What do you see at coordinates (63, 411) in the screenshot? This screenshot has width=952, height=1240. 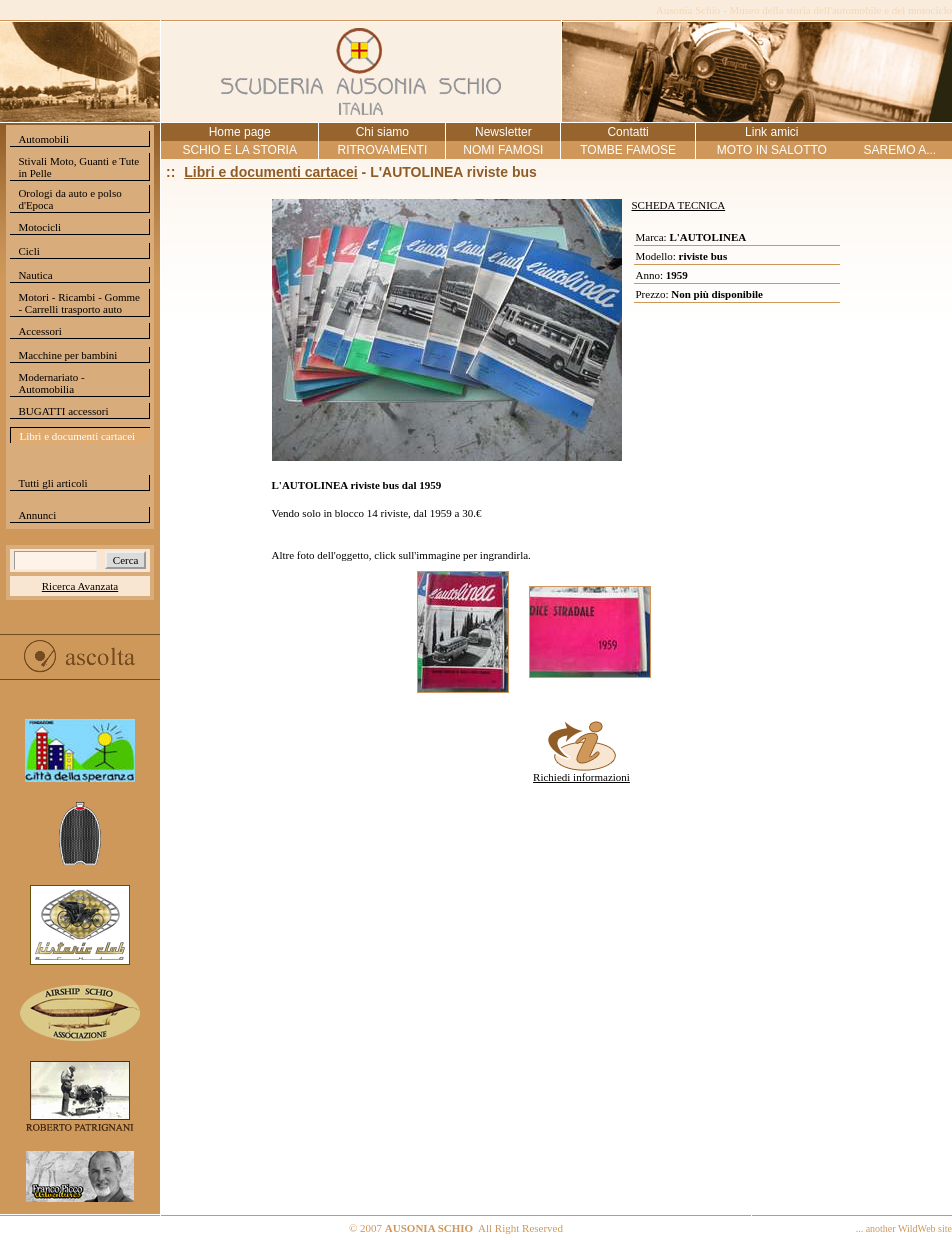 I see `BUGATTI accessori` at bounding box center [63, 411].